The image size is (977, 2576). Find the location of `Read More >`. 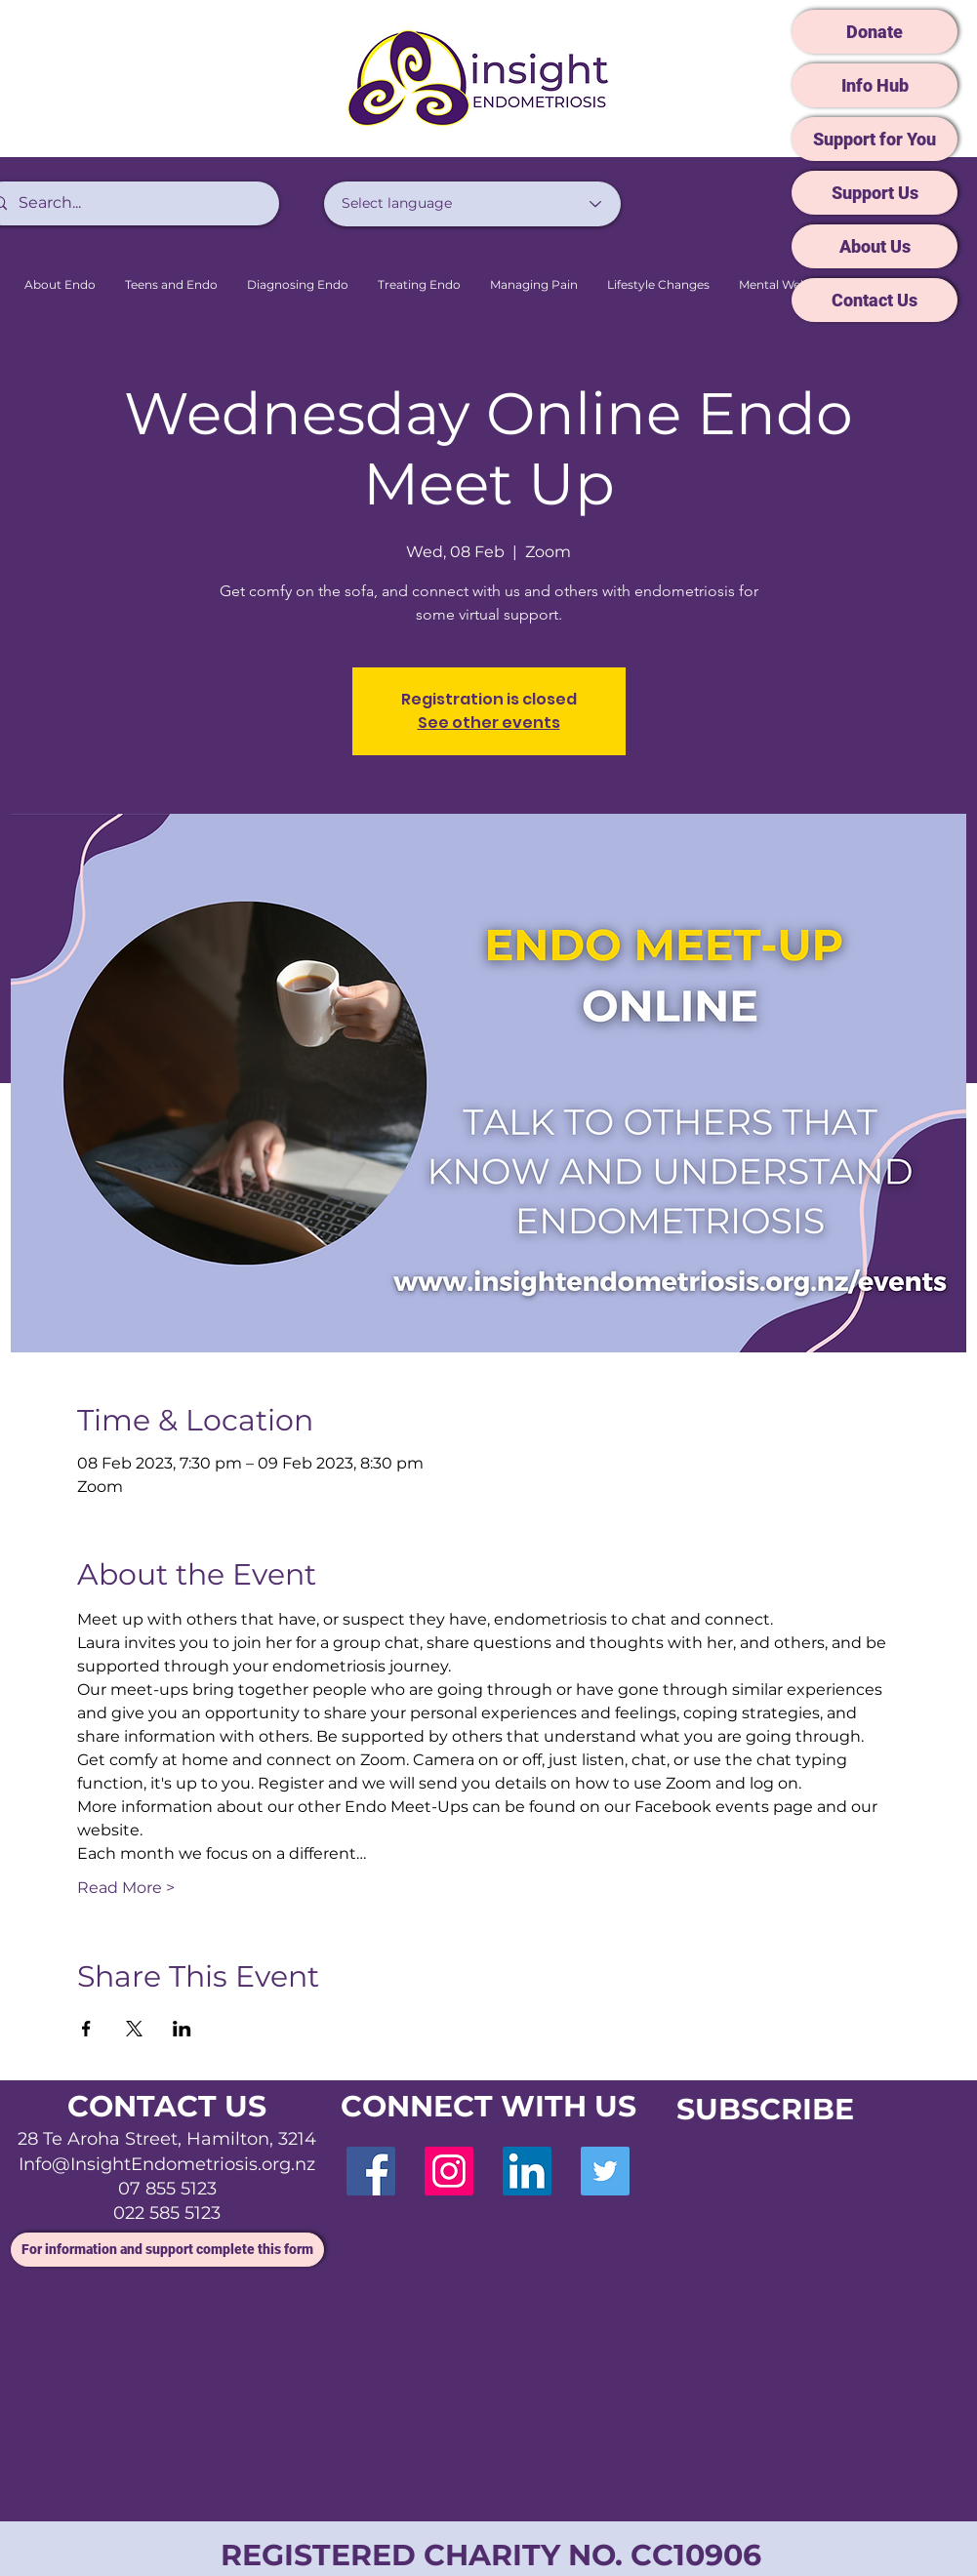

Read More > is located at coordinates (126, 1887).